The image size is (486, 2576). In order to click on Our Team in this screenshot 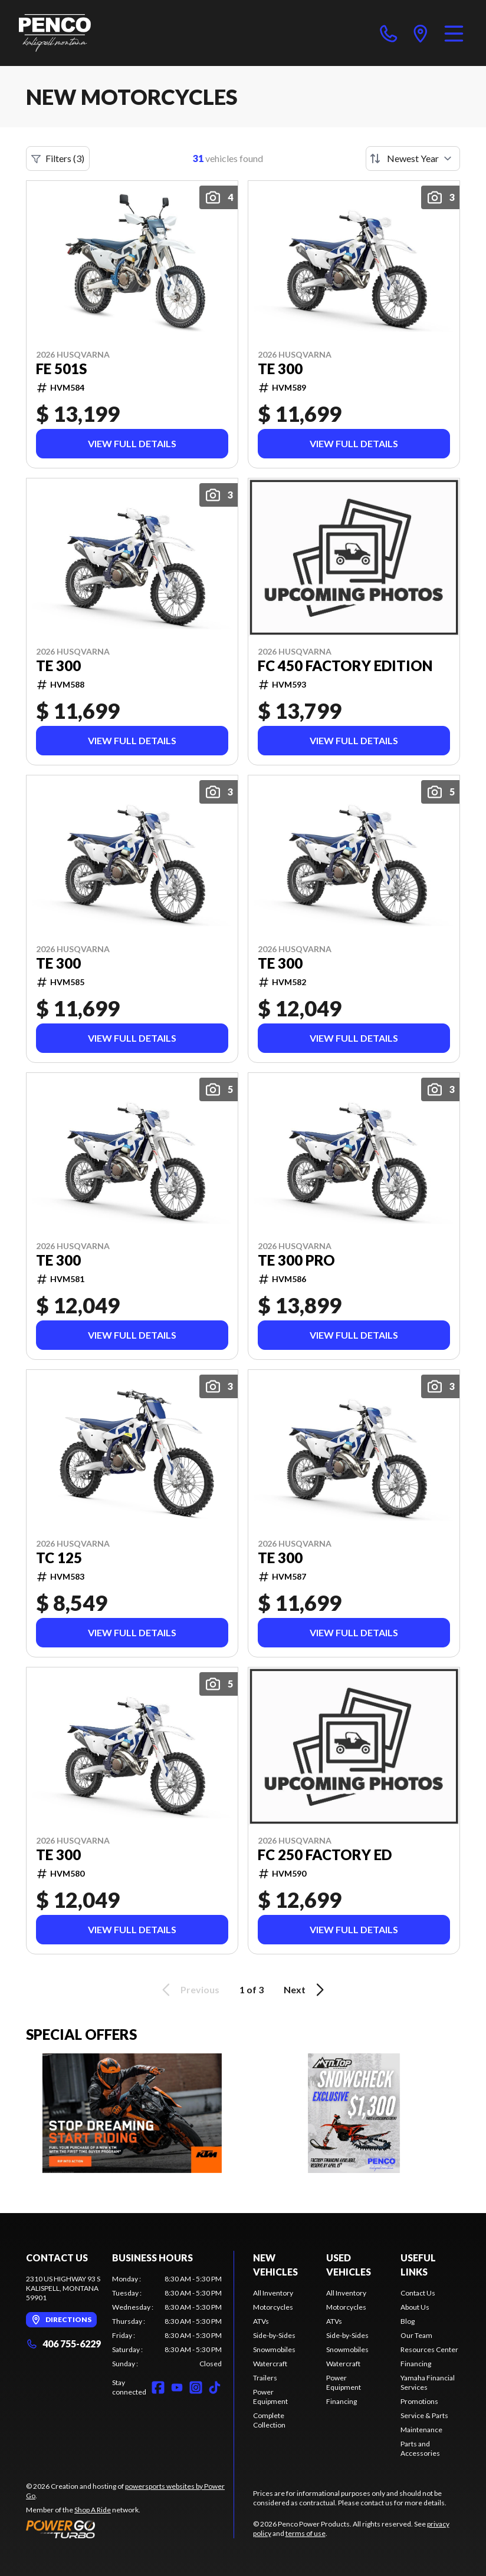, I will do `click(416, 2335)`.